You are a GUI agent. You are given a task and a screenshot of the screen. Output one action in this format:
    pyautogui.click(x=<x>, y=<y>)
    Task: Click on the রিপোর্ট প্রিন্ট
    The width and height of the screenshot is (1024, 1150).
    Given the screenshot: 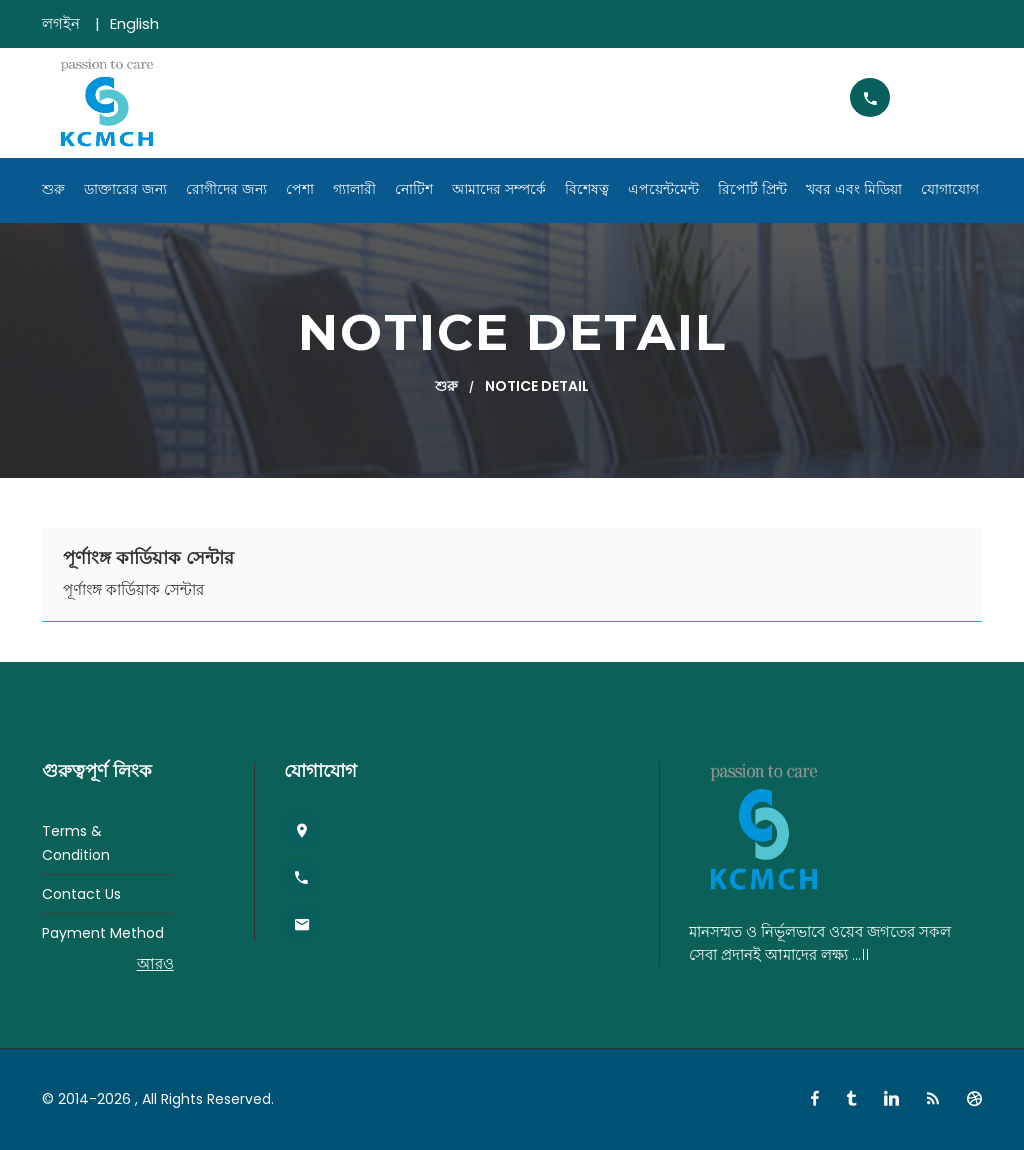 What is the action you would take?
    pyautogui.click(x=752, y=189)
    